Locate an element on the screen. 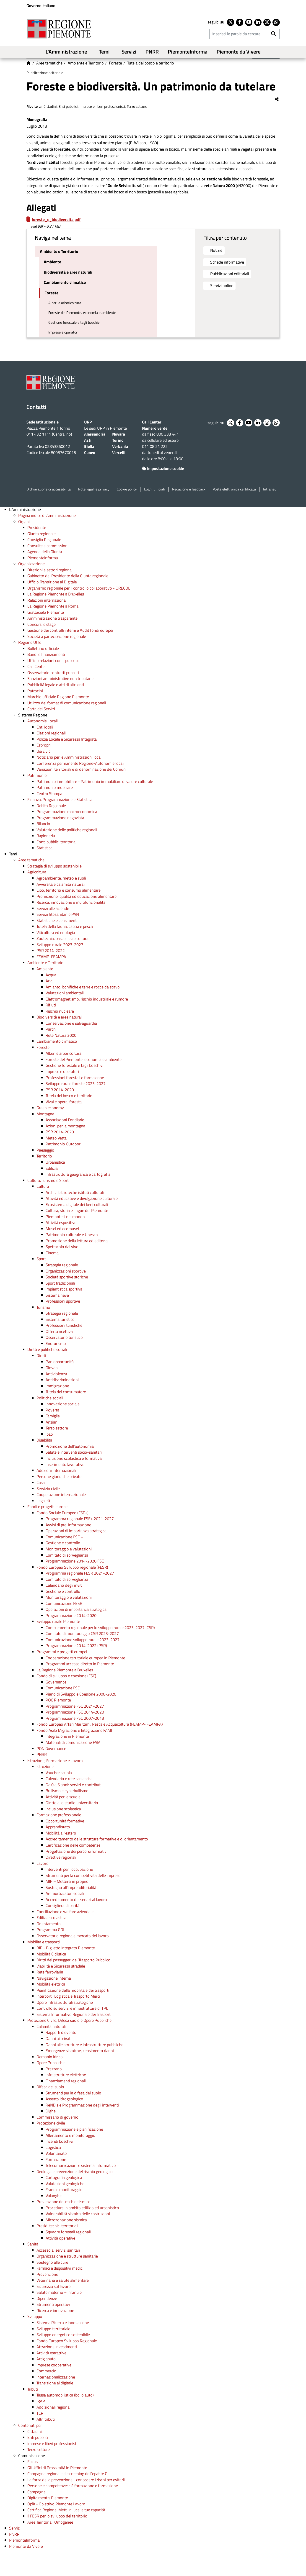 The image size is (306, 2576). Danni alle strutture e infrastrutture pubbliche is located at coordinates (84, 2062).